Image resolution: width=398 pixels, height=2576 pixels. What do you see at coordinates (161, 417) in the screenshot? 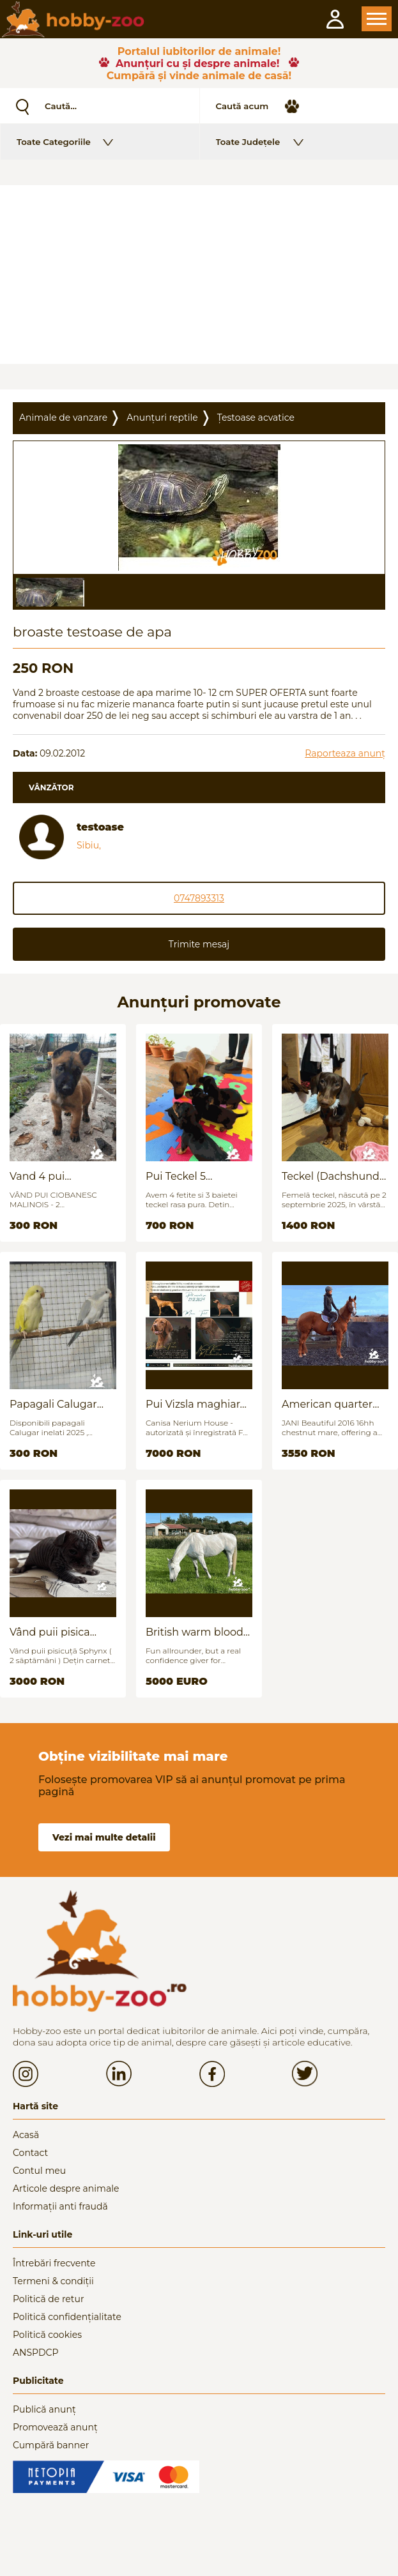
I see `Anunțuri reptile` at bounding box center [161, 417].